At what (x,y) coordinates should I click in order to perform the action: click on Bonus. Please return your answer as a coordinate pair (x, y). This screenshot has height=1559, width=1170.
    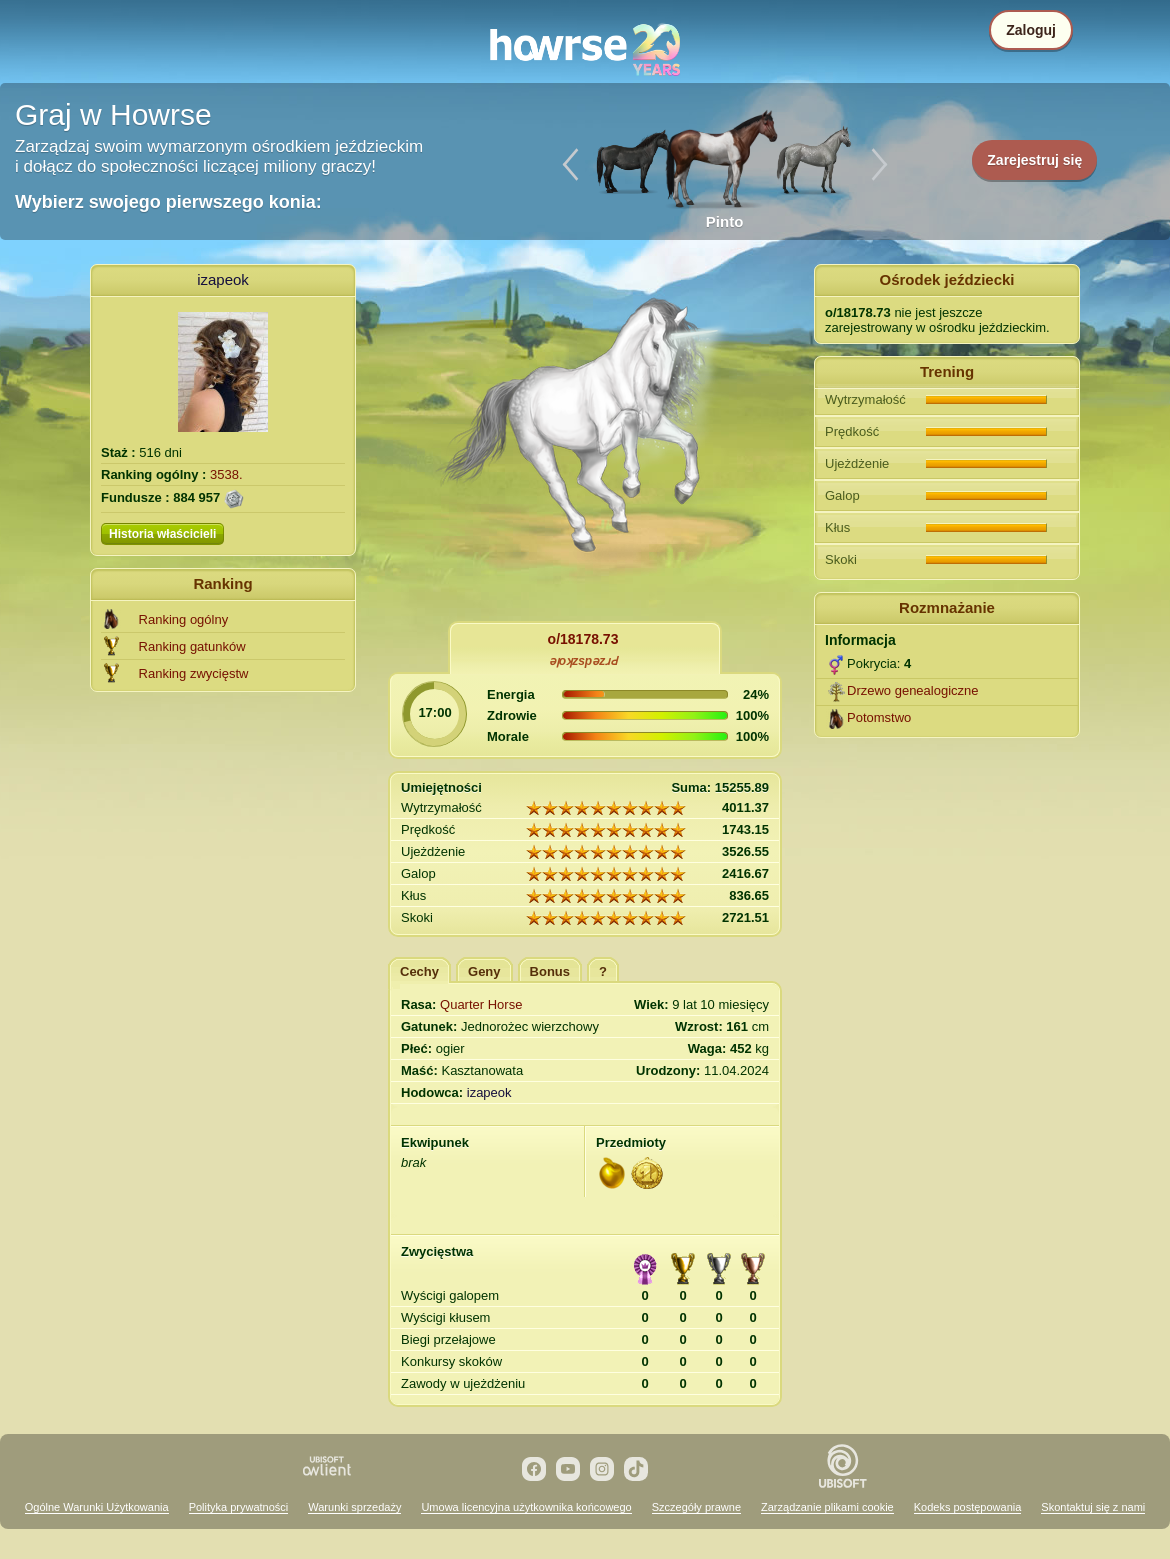
    Looking at the image, I should click on (550, 971).